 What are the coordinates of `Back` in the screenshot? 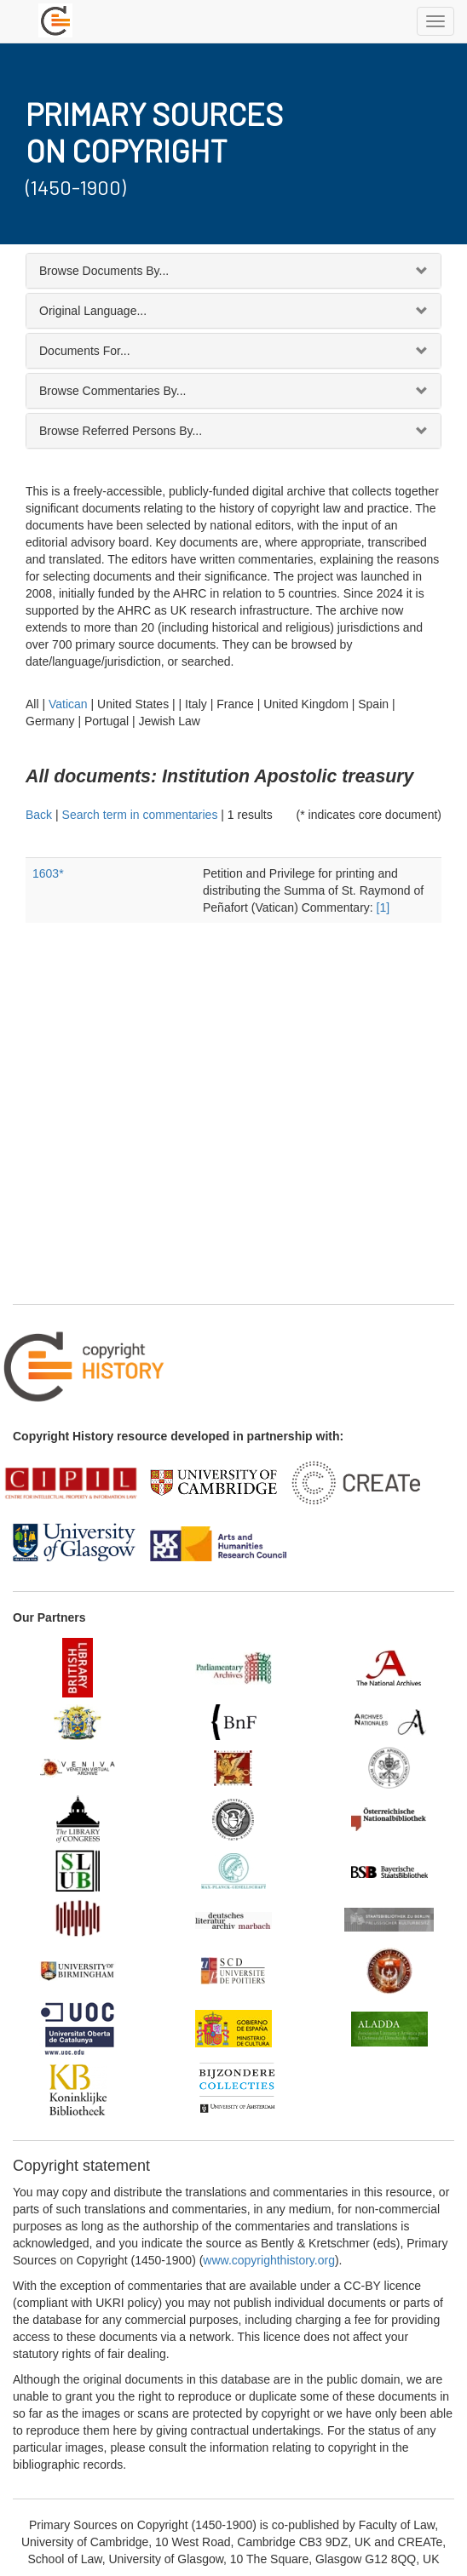 It's located at (39, 814).